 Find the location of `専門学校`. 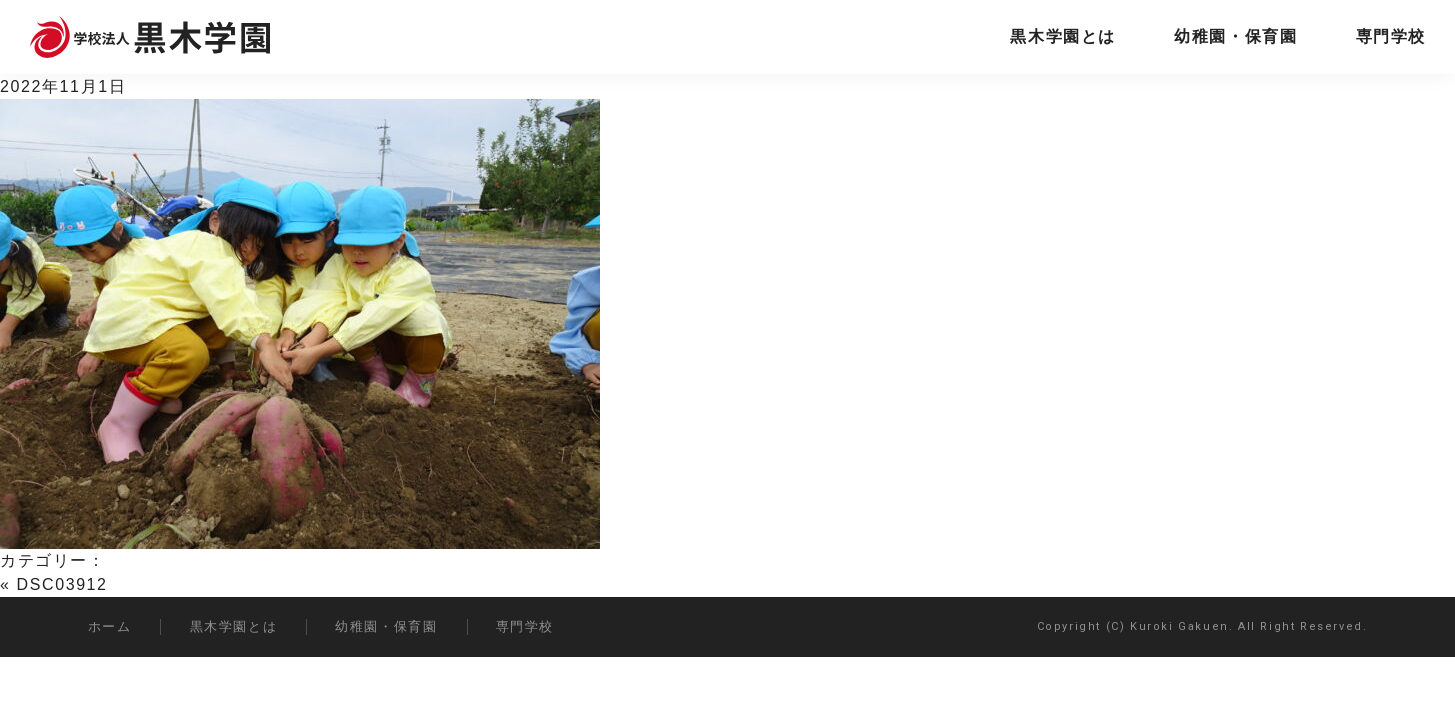

専門学校 is located at coordinates (1391, 36).